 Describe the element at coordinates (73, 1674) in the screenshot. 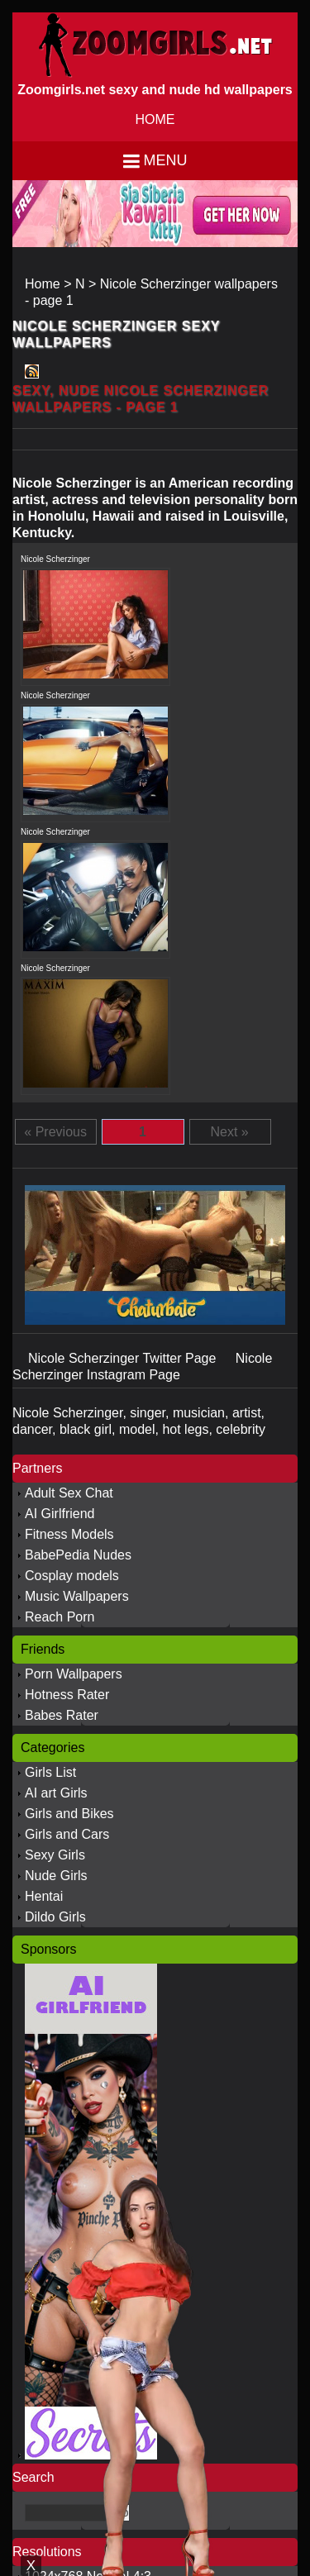

I see `Porn Wallpapers` at that location.